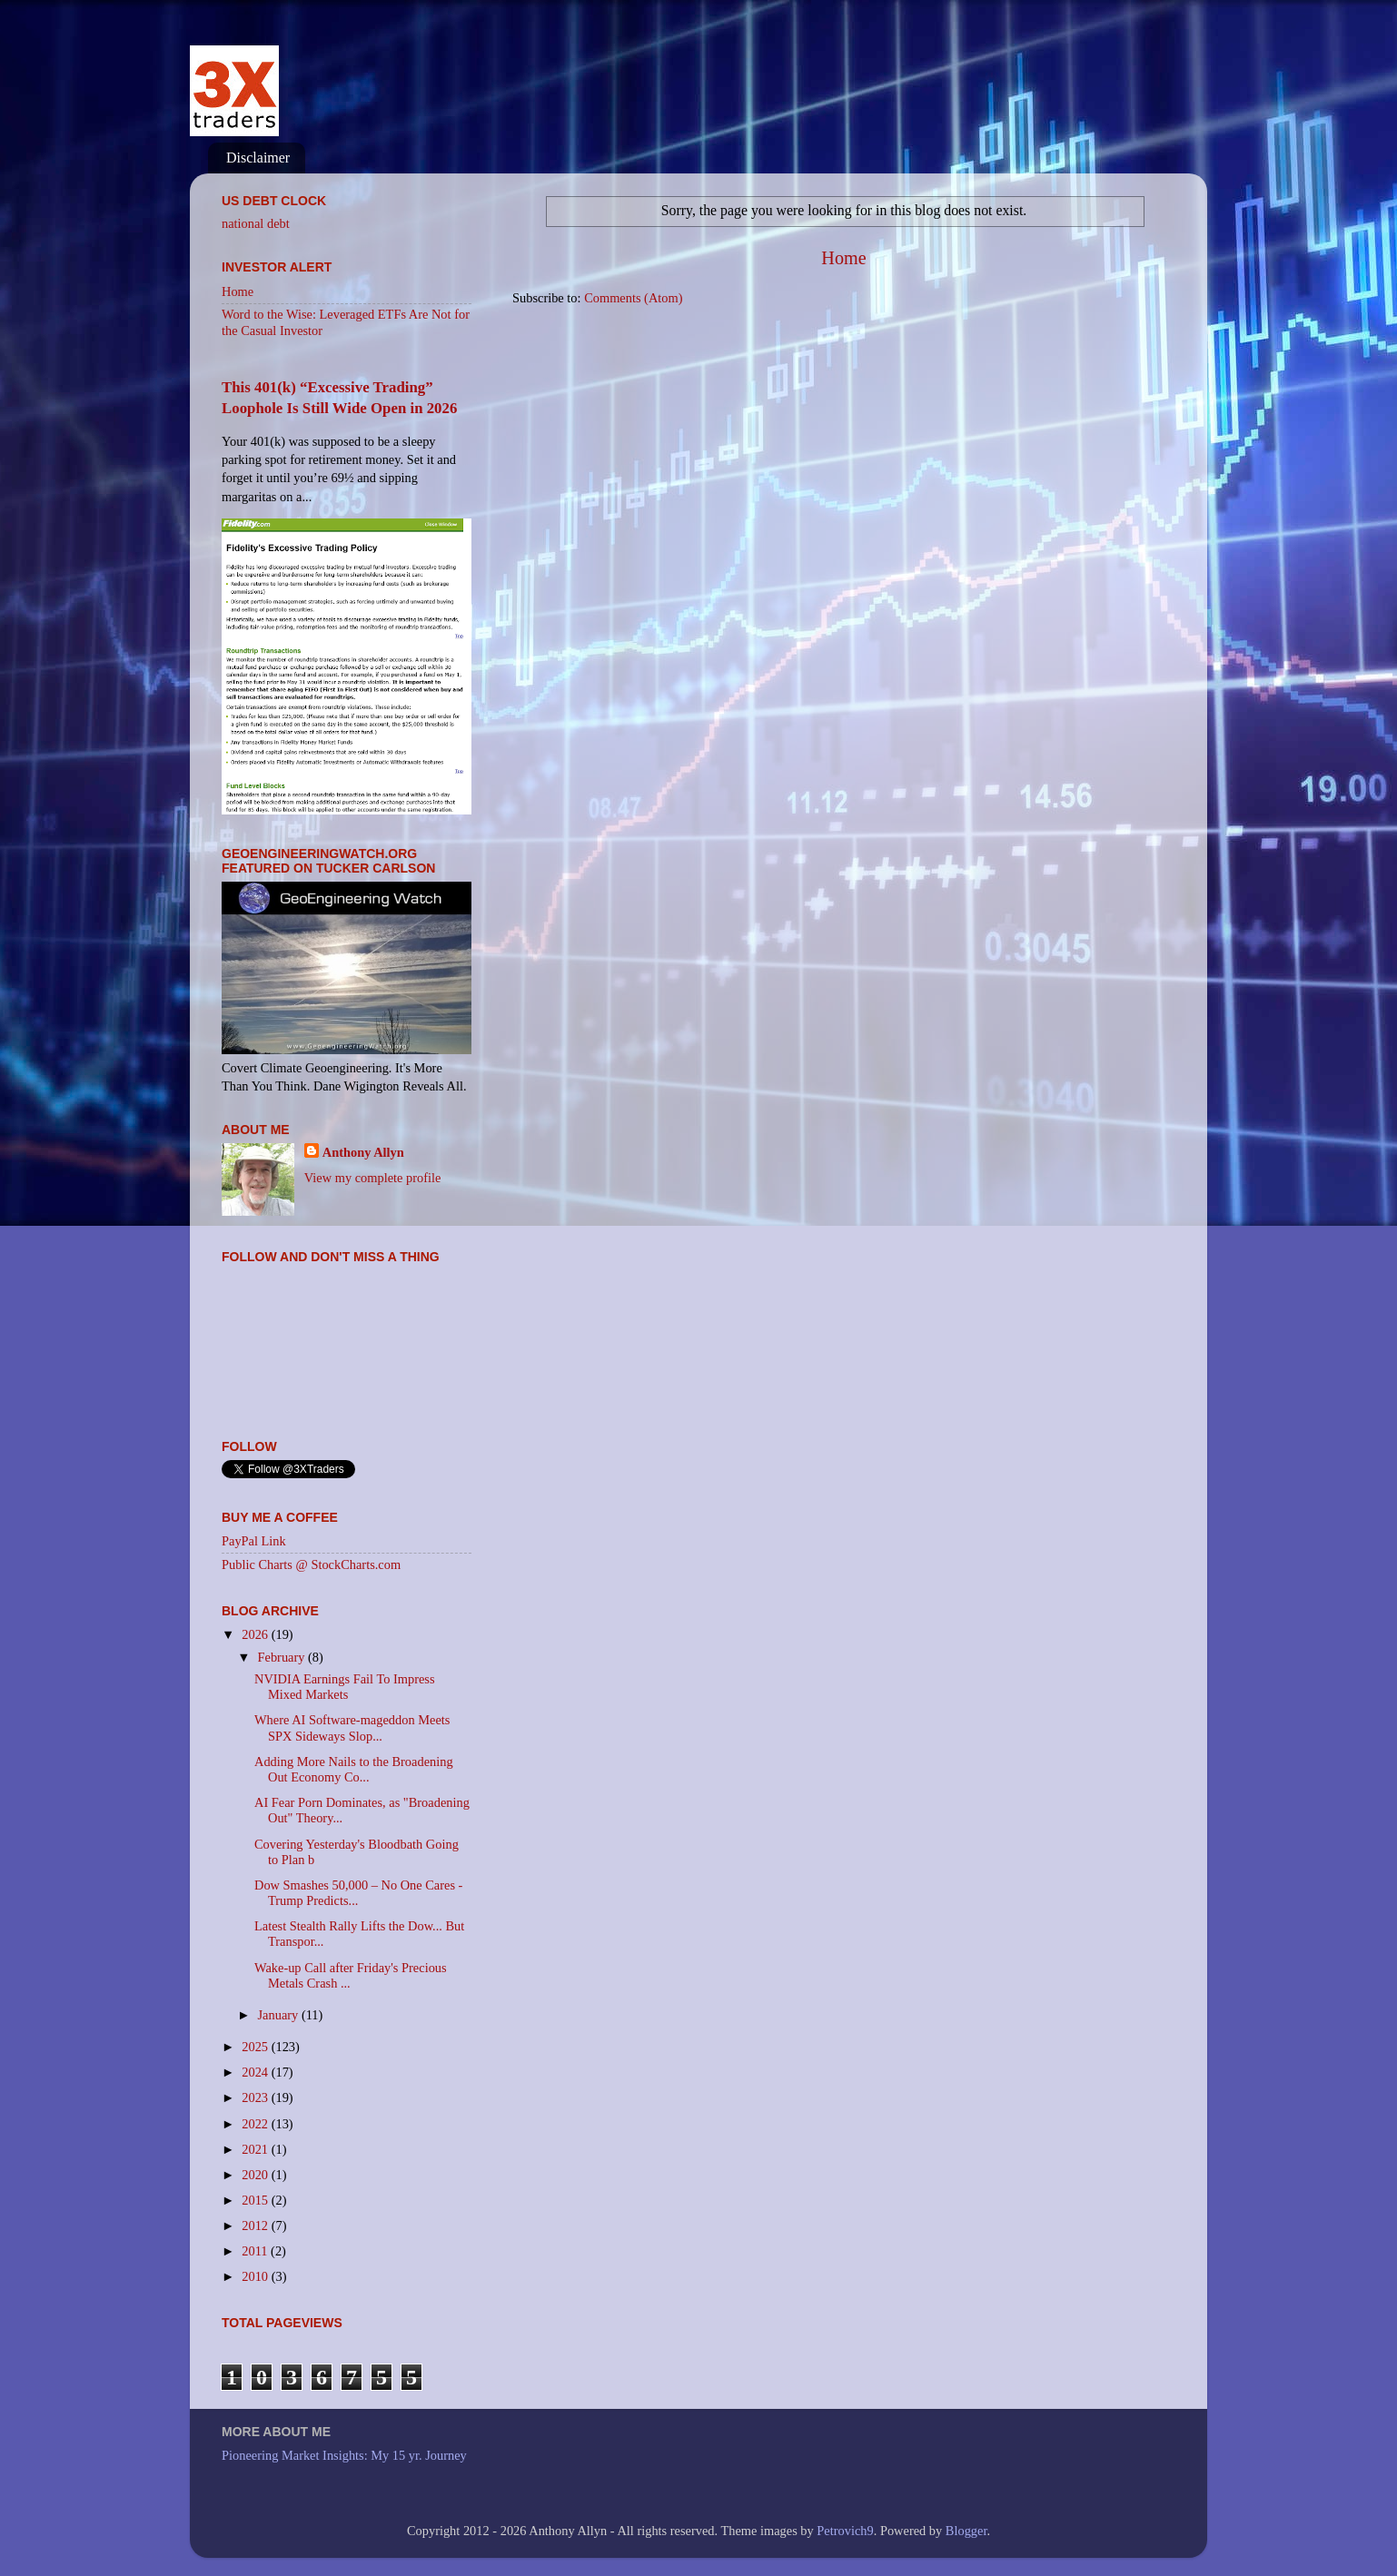 This screenshot has width=1397, height=2576. Describe the element at coordinates (256, 2174) in the screenshot. I see `2020` at that location.